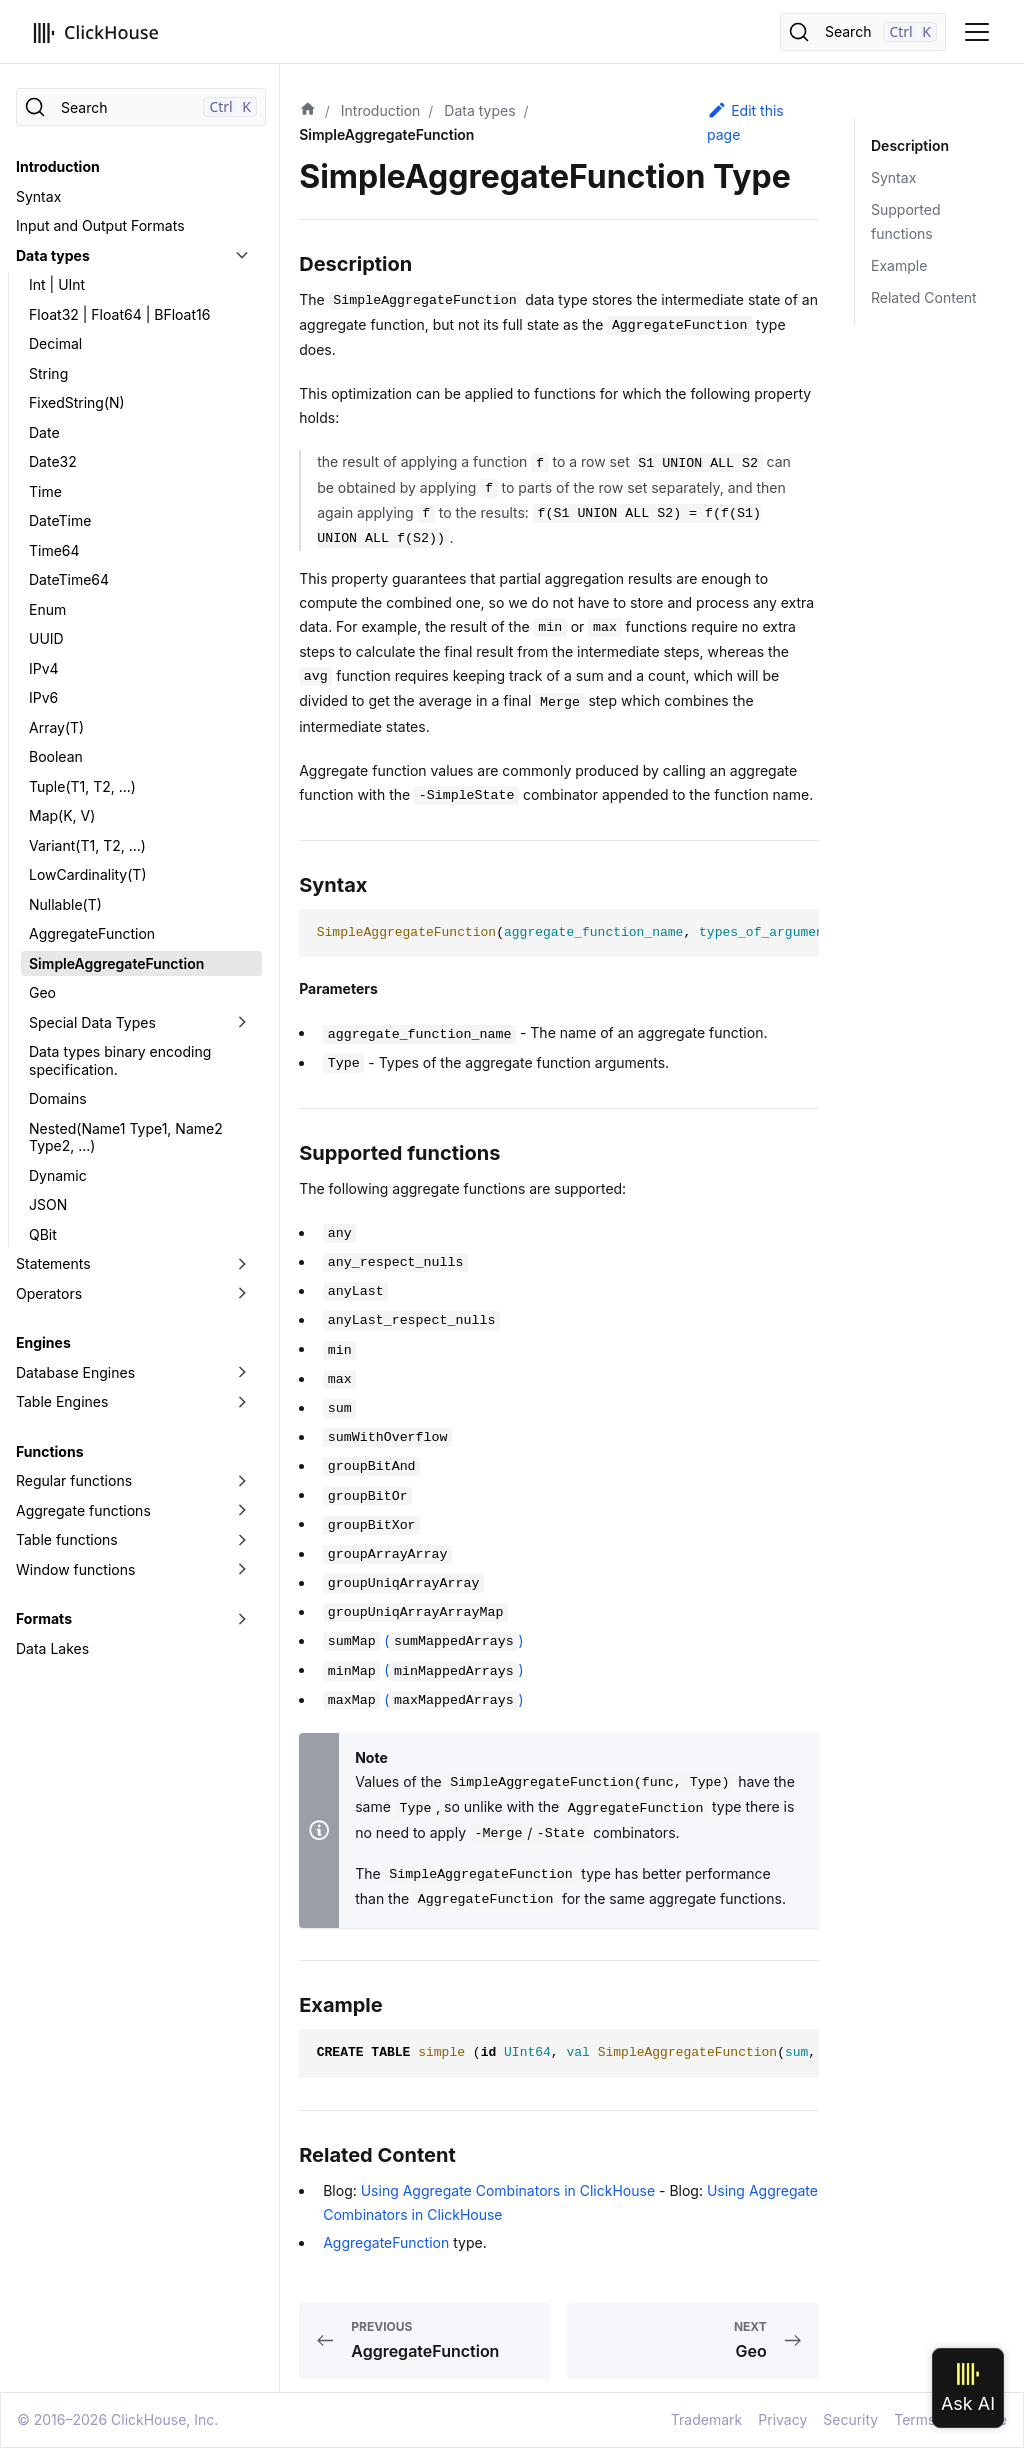  I want to click on Date, so click(44, 432).